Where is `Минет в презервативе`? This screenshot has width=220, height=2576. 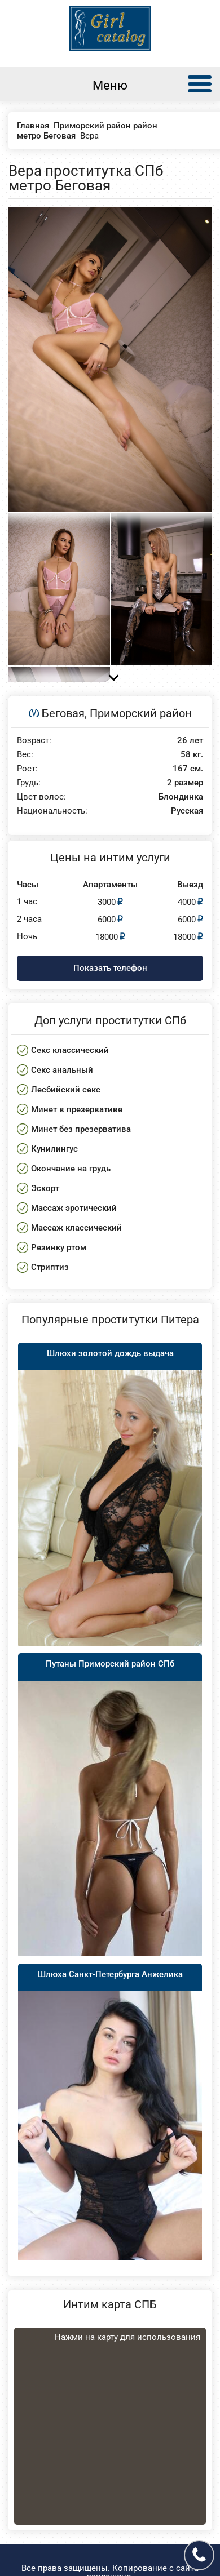 Минет в презервативе is located at coordinates (76, 1109).